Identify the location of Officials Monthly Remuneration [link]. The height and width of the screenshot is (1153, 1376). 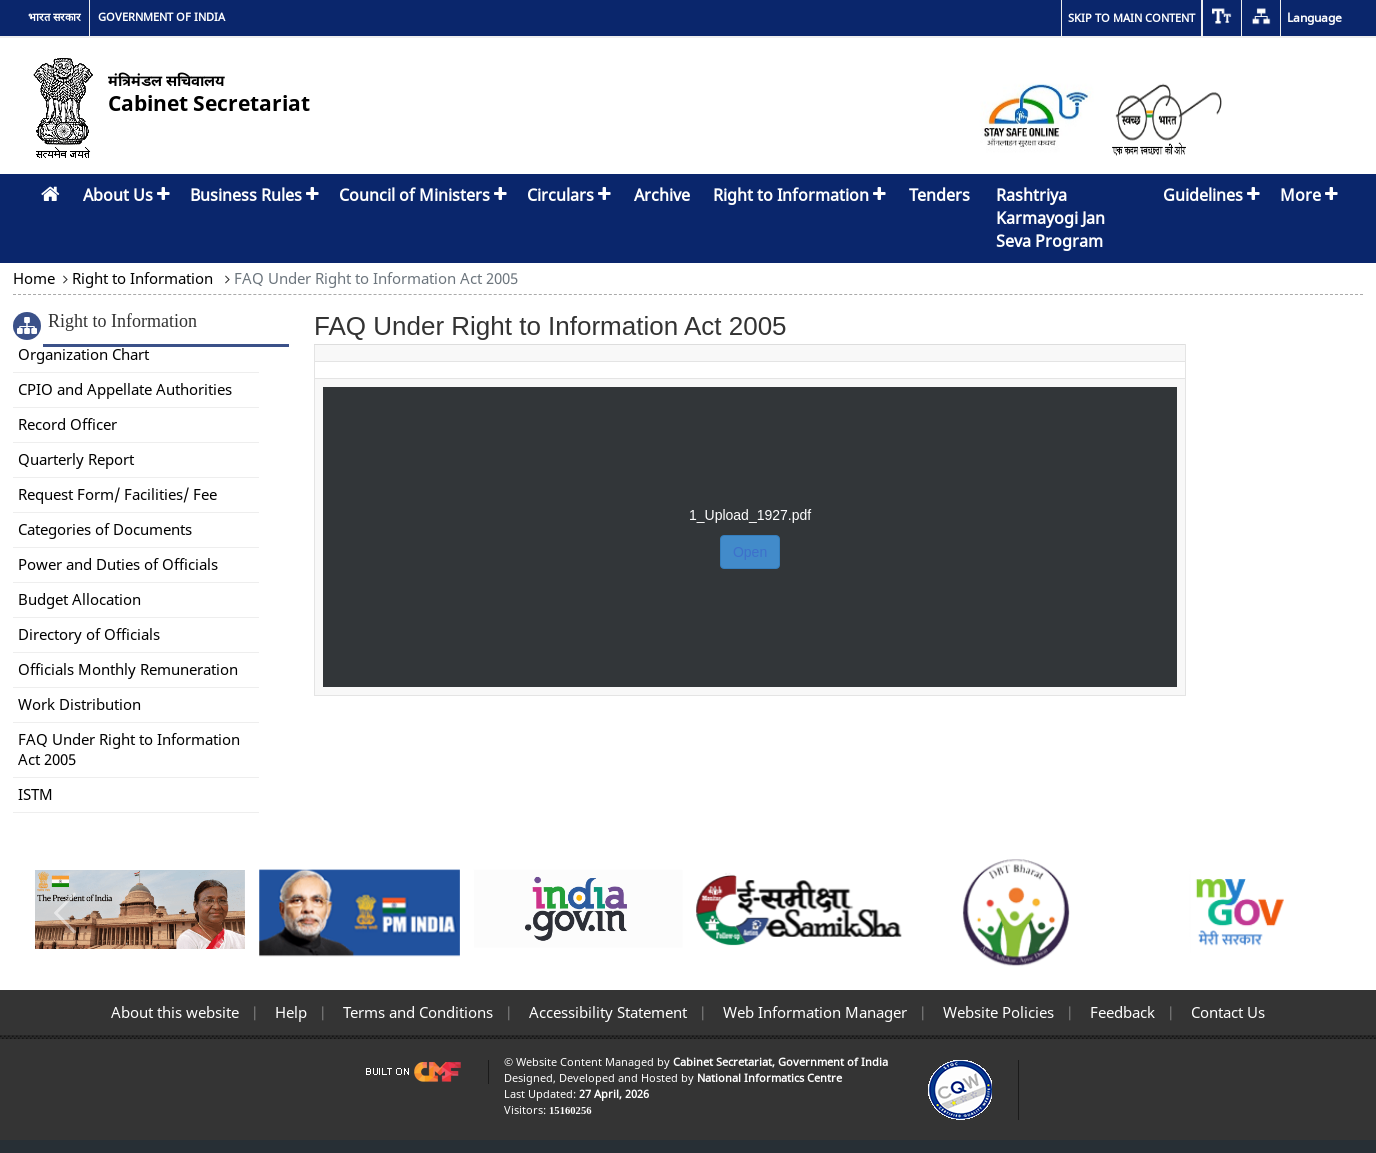
(128, 669).